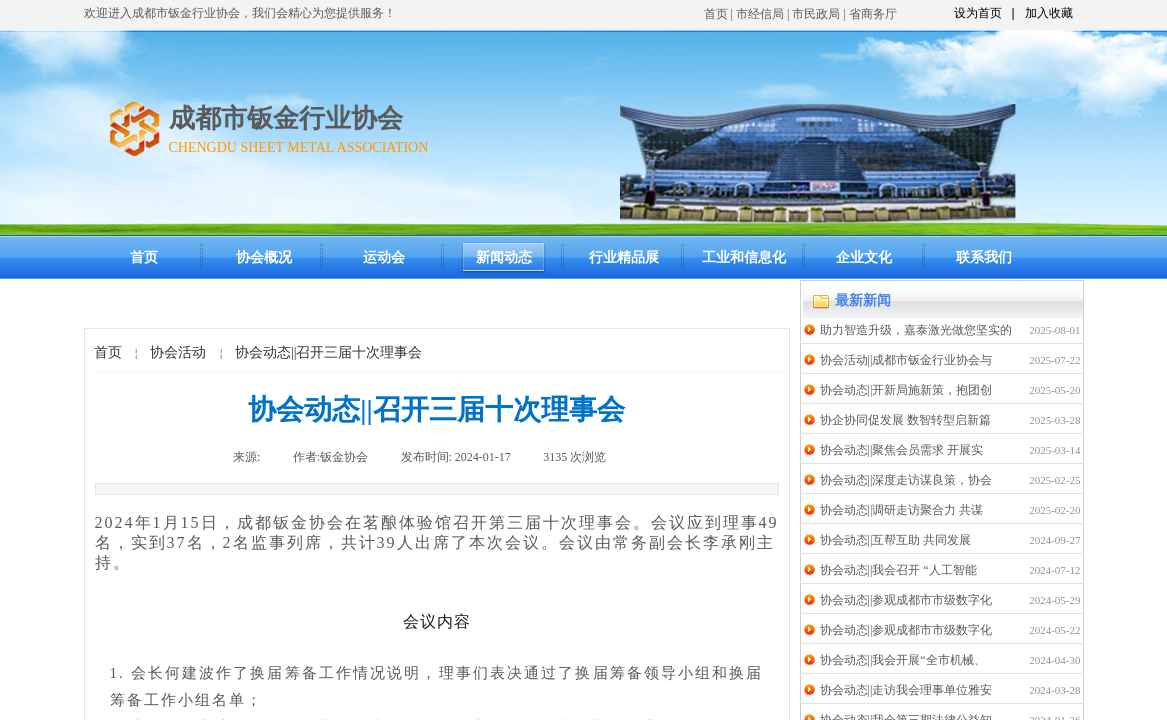  Describe the element at coordinates (1049, 13) in the screenshot. I see `加入收藏` at that location.